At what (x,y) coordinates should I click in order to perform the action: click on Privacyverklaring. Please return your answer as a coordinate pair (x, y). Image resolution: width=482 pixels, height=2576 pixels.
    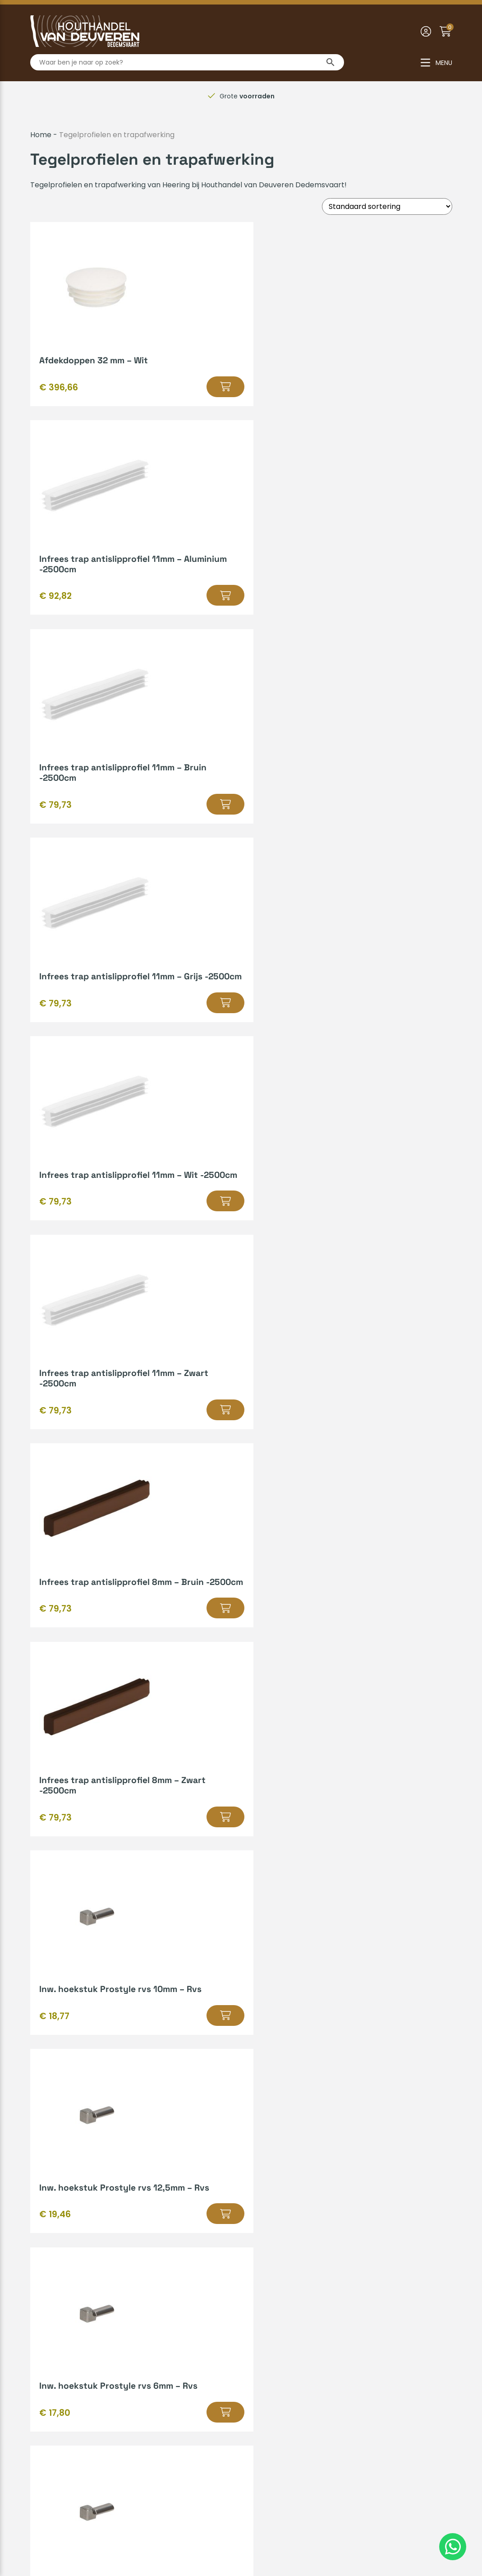
    Looking at the image, I should click on (270, 2538).